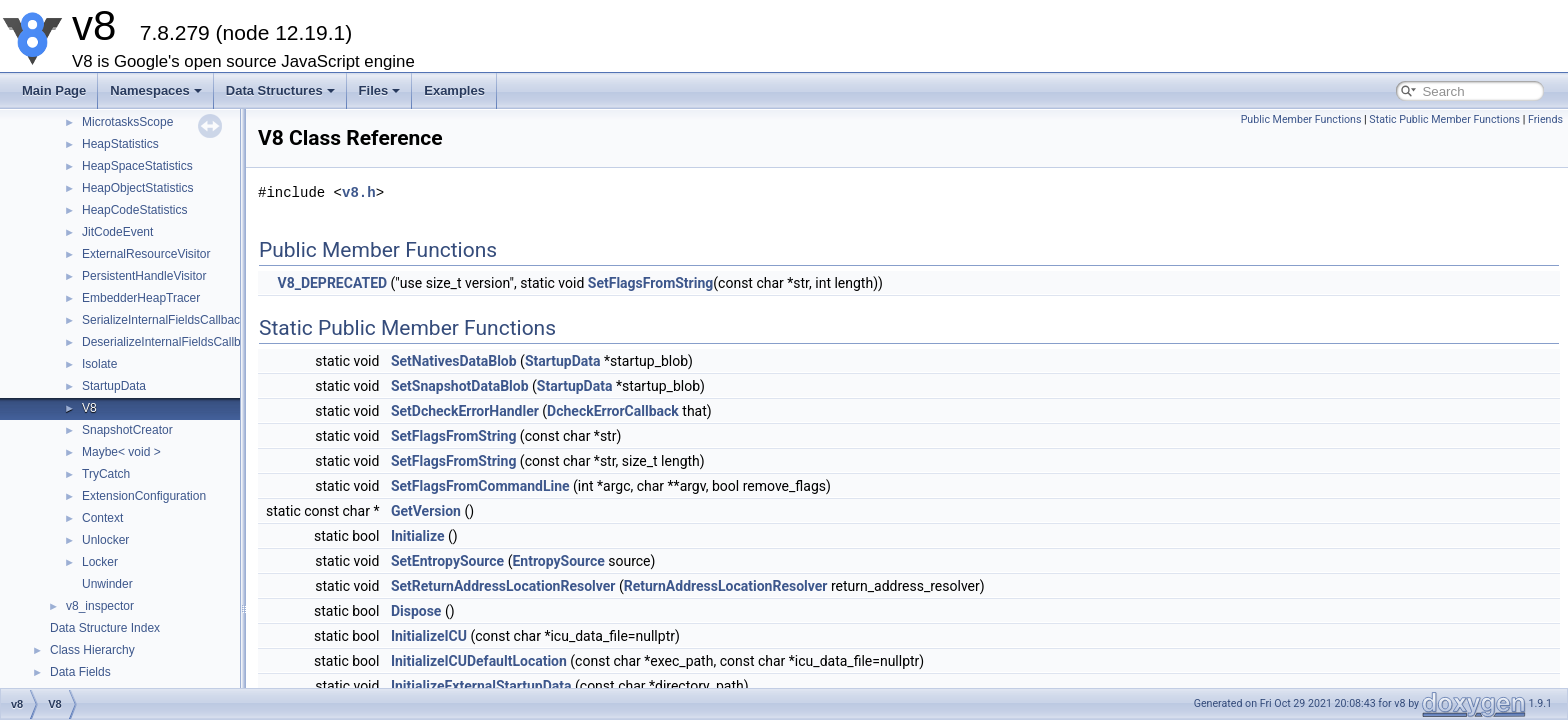  What do you see at coordinates (114, 386) in the screenshot?
I see `StartupData` at bounding box center [114, 386].